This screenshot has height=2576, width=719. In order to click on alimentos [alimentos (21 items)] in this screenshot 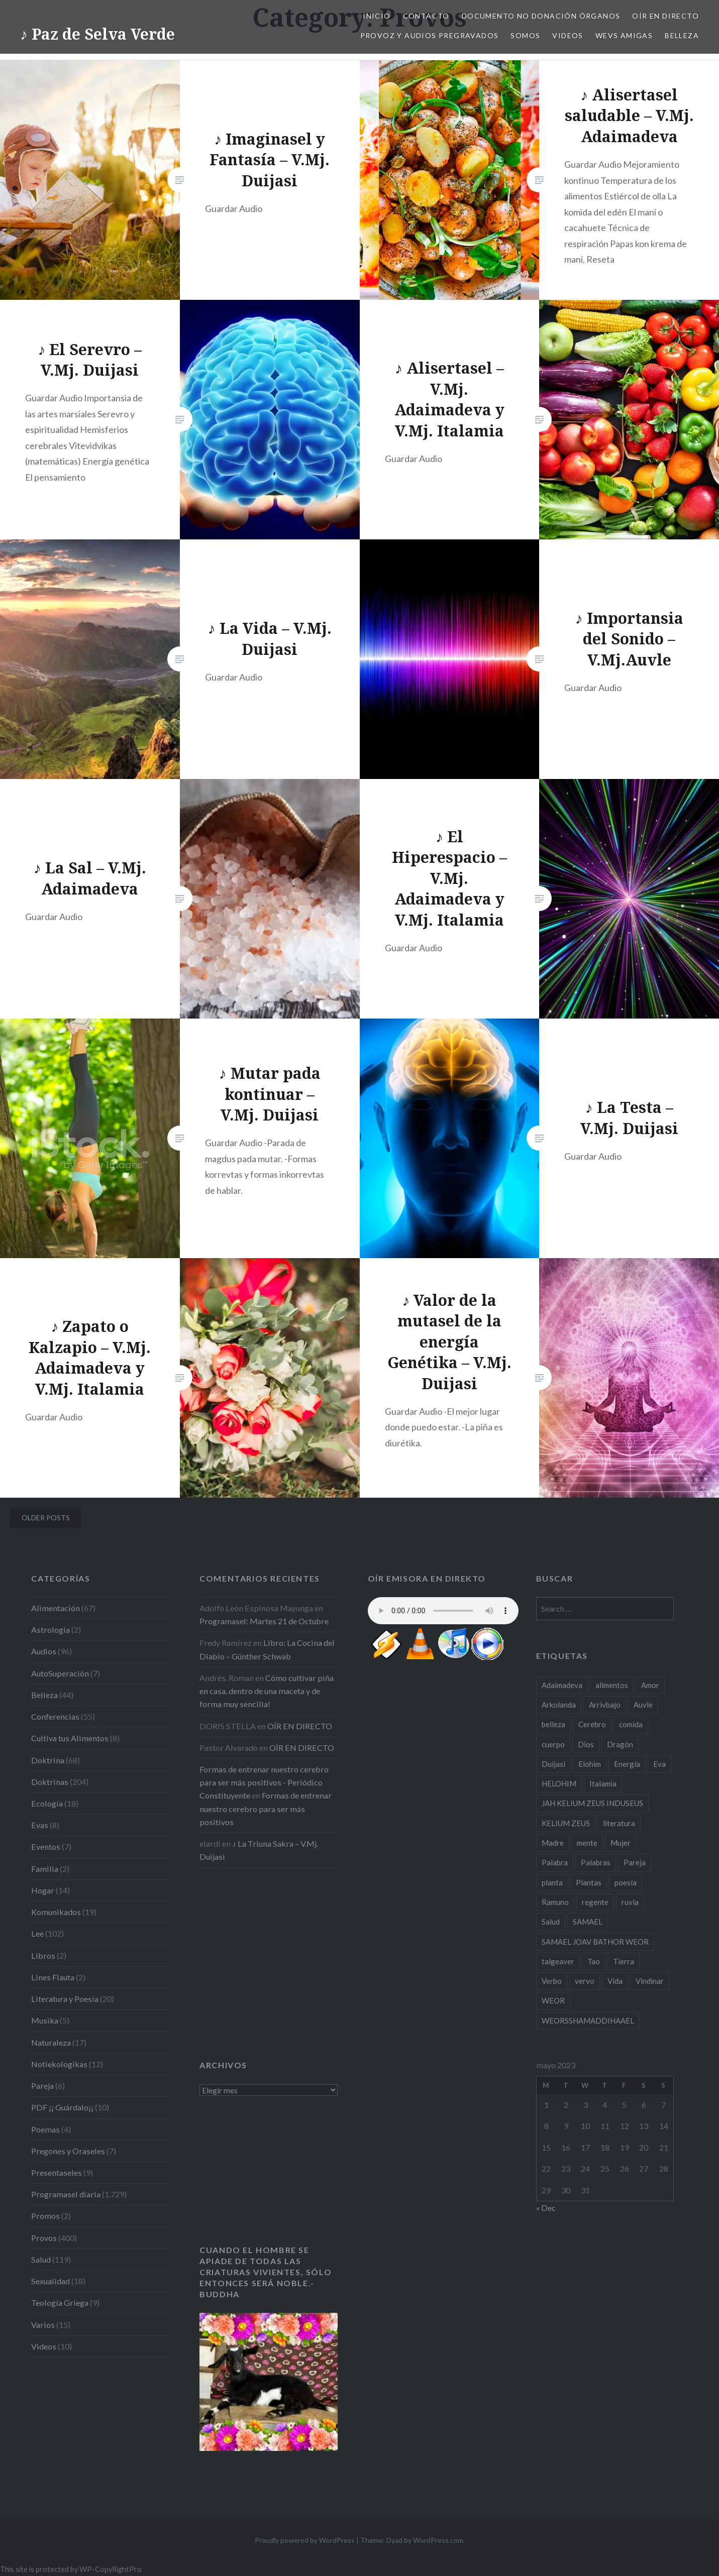, I will do `click(611, 1685)`.